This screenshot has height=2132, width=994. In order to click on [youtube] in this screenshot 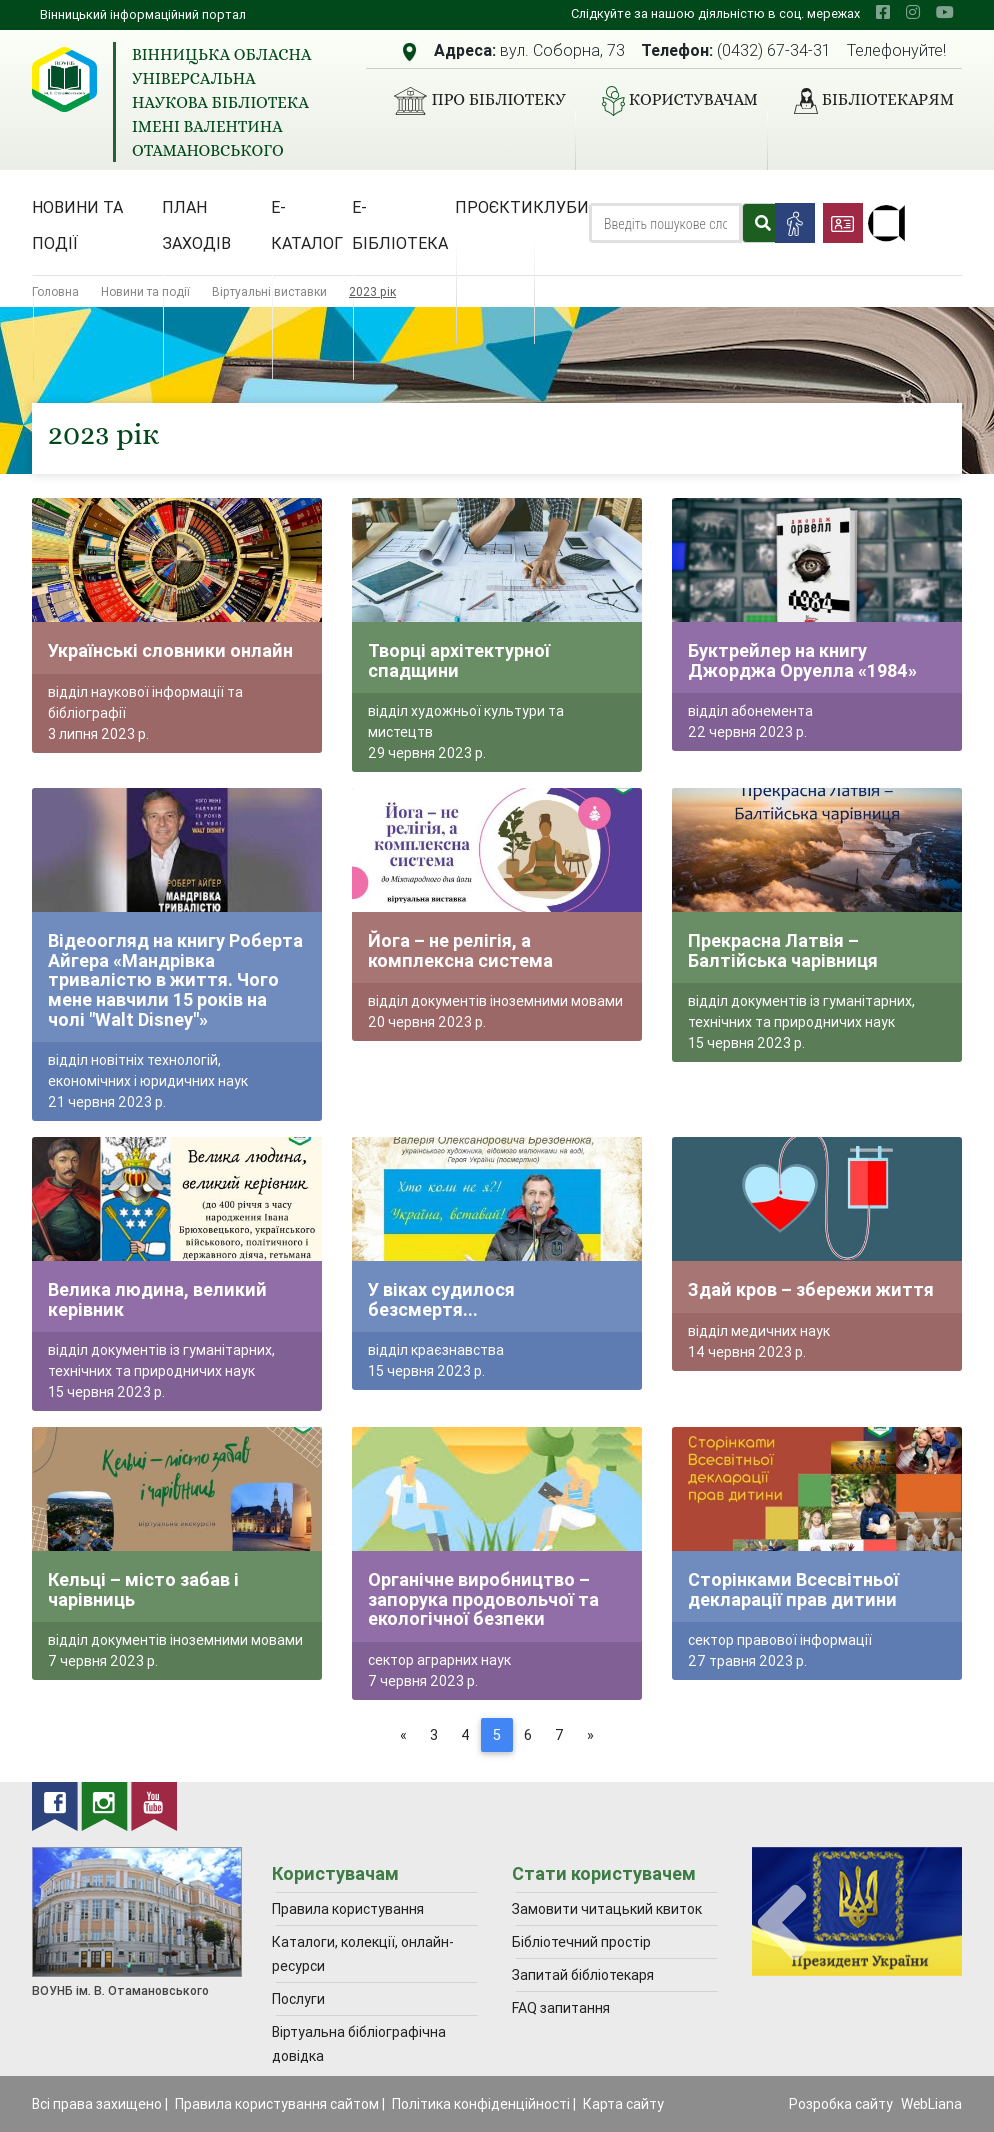, I will do `click(945, 12)`.